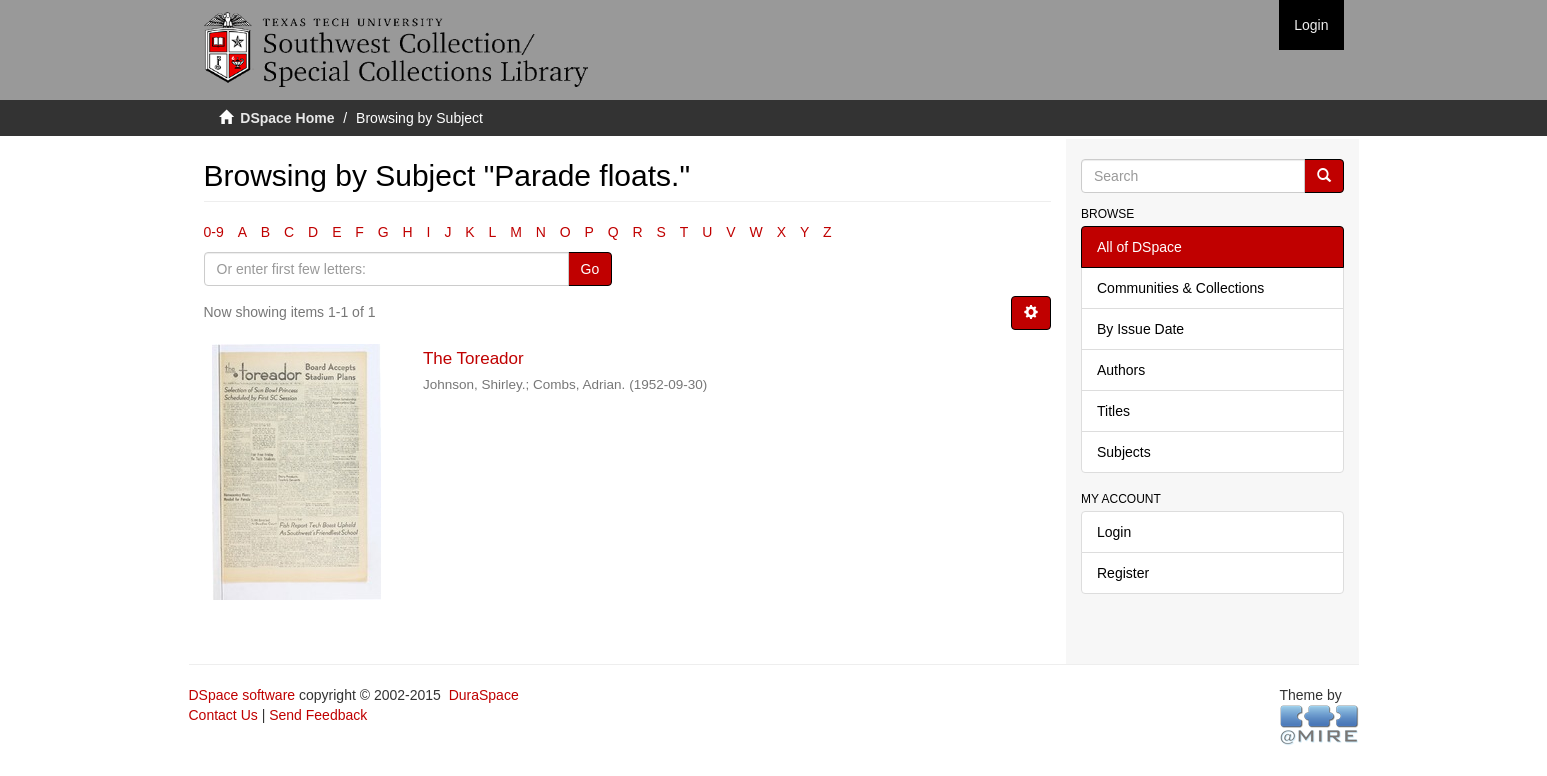 The height and width of the screenshot is (776, 1547). I want to click on By Issue Date, so click(1140, 329).